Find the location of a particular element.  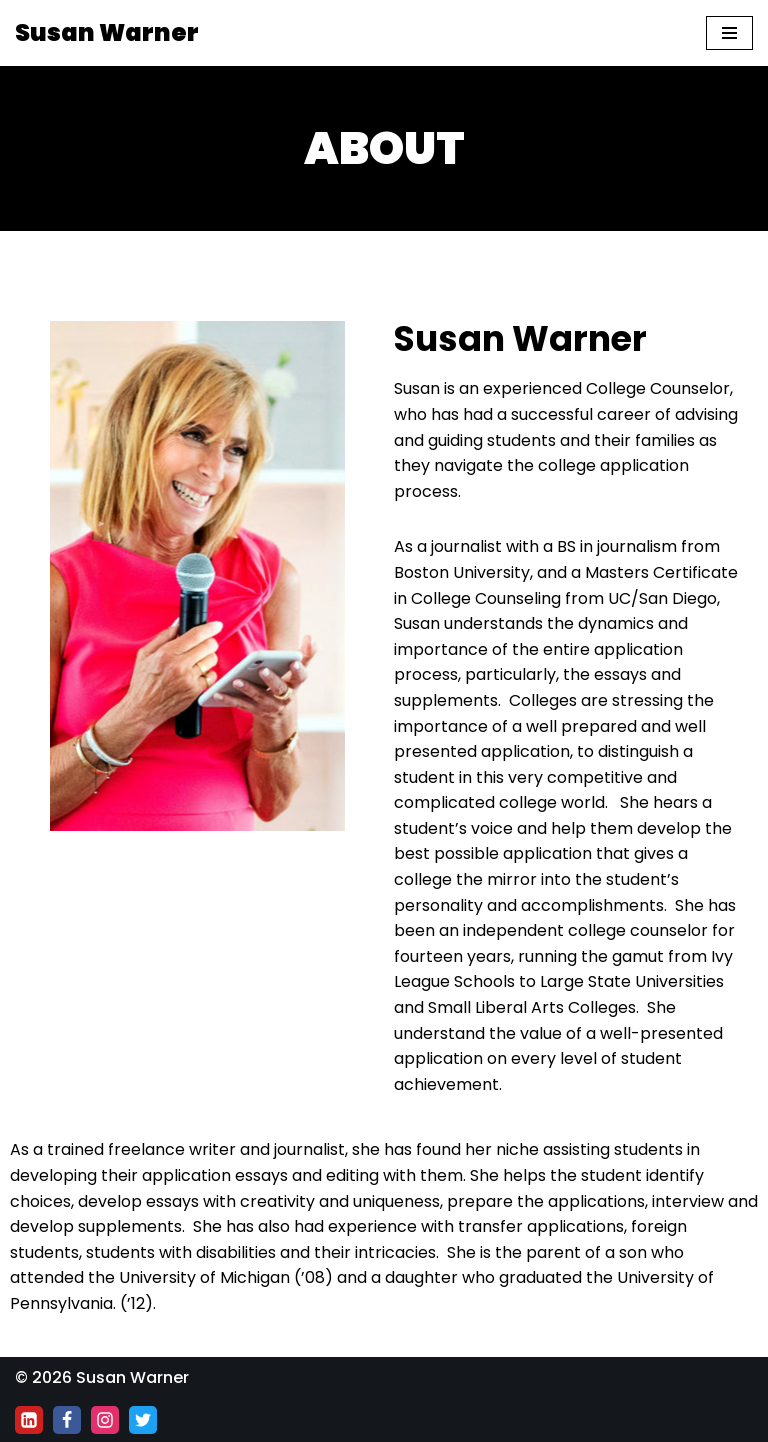

[Navigation Menu] is located at coordinates (729, 33).